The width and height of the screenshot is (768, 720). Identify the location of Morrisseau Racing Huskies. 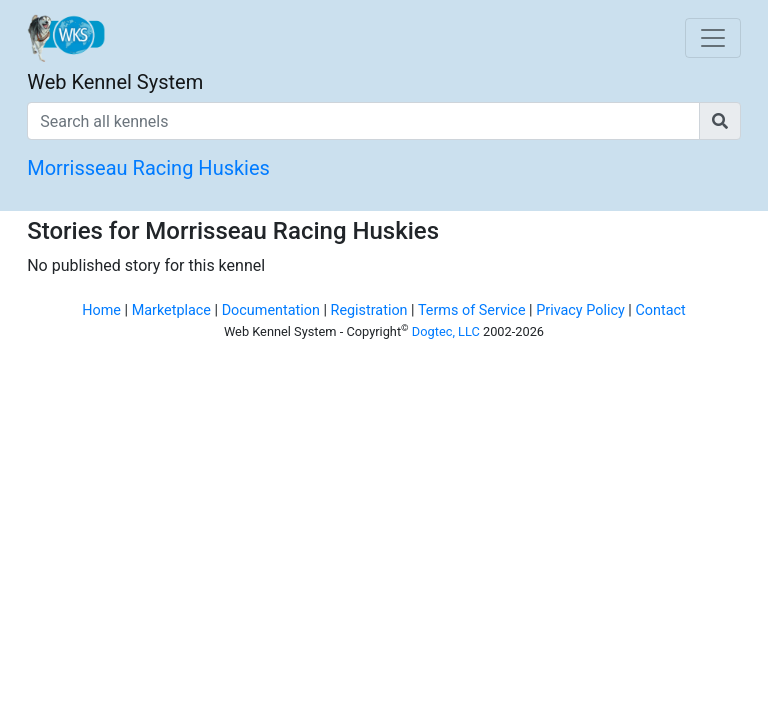
(148, 168).